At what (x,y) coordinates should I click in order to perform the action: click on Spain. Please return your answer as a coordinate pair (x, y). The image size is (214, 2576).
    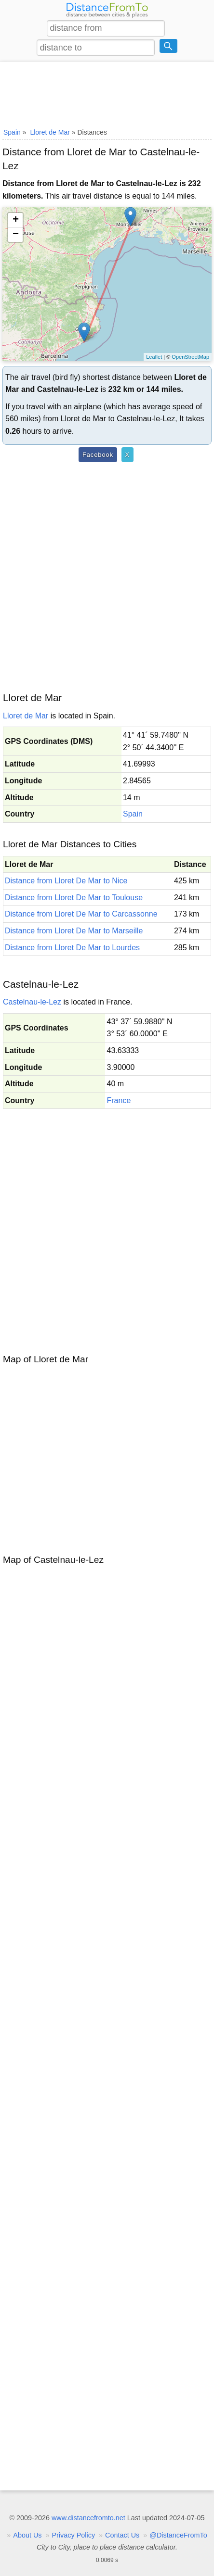
    Looking at the image, I should click on (133, 814).